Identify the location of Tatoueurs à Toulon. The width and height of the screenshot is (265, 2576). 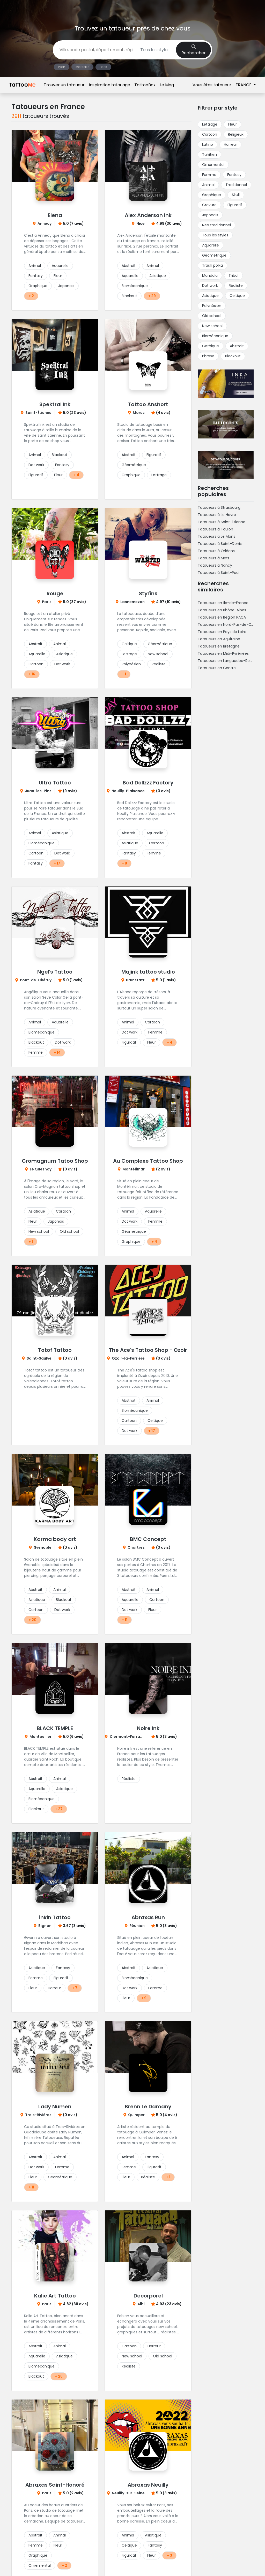
(215, 529).